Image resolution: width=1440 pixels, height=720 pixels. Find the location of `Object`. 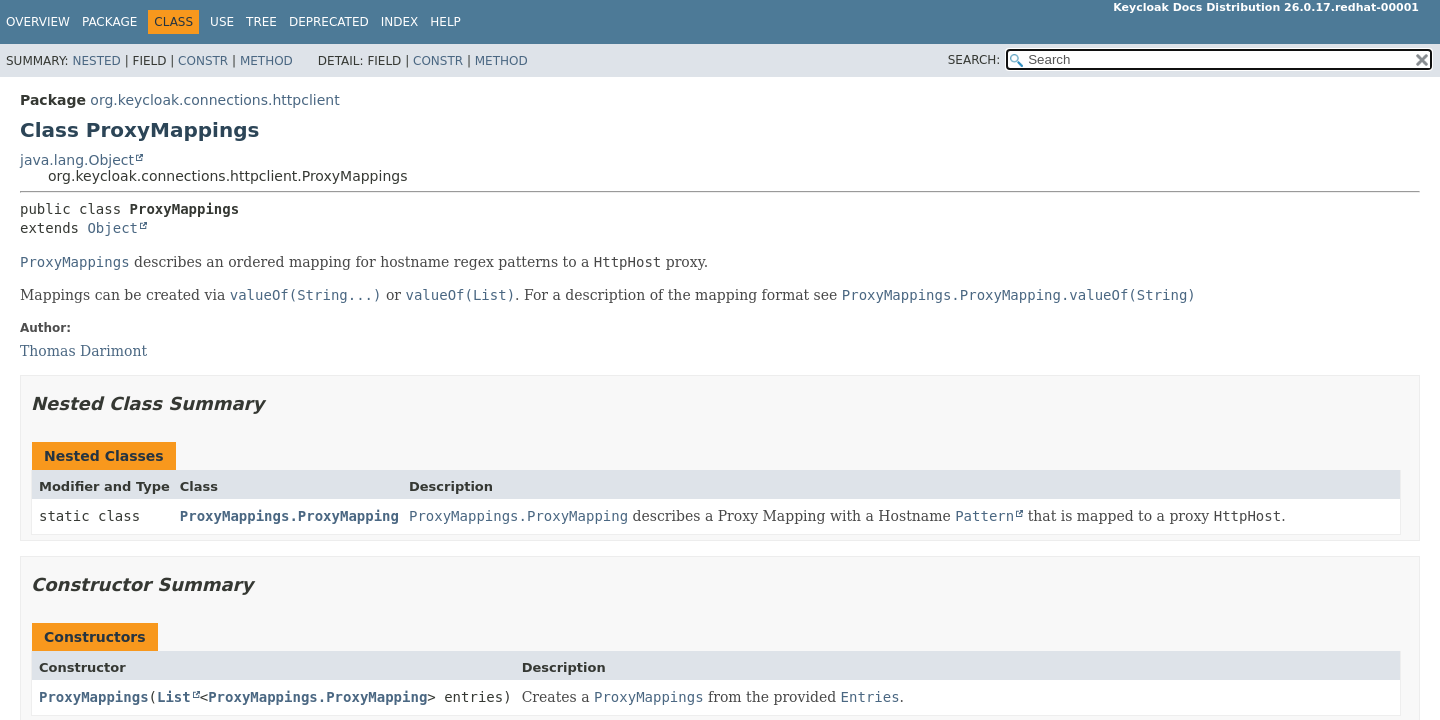

Object is located at coordinates (112, 228).